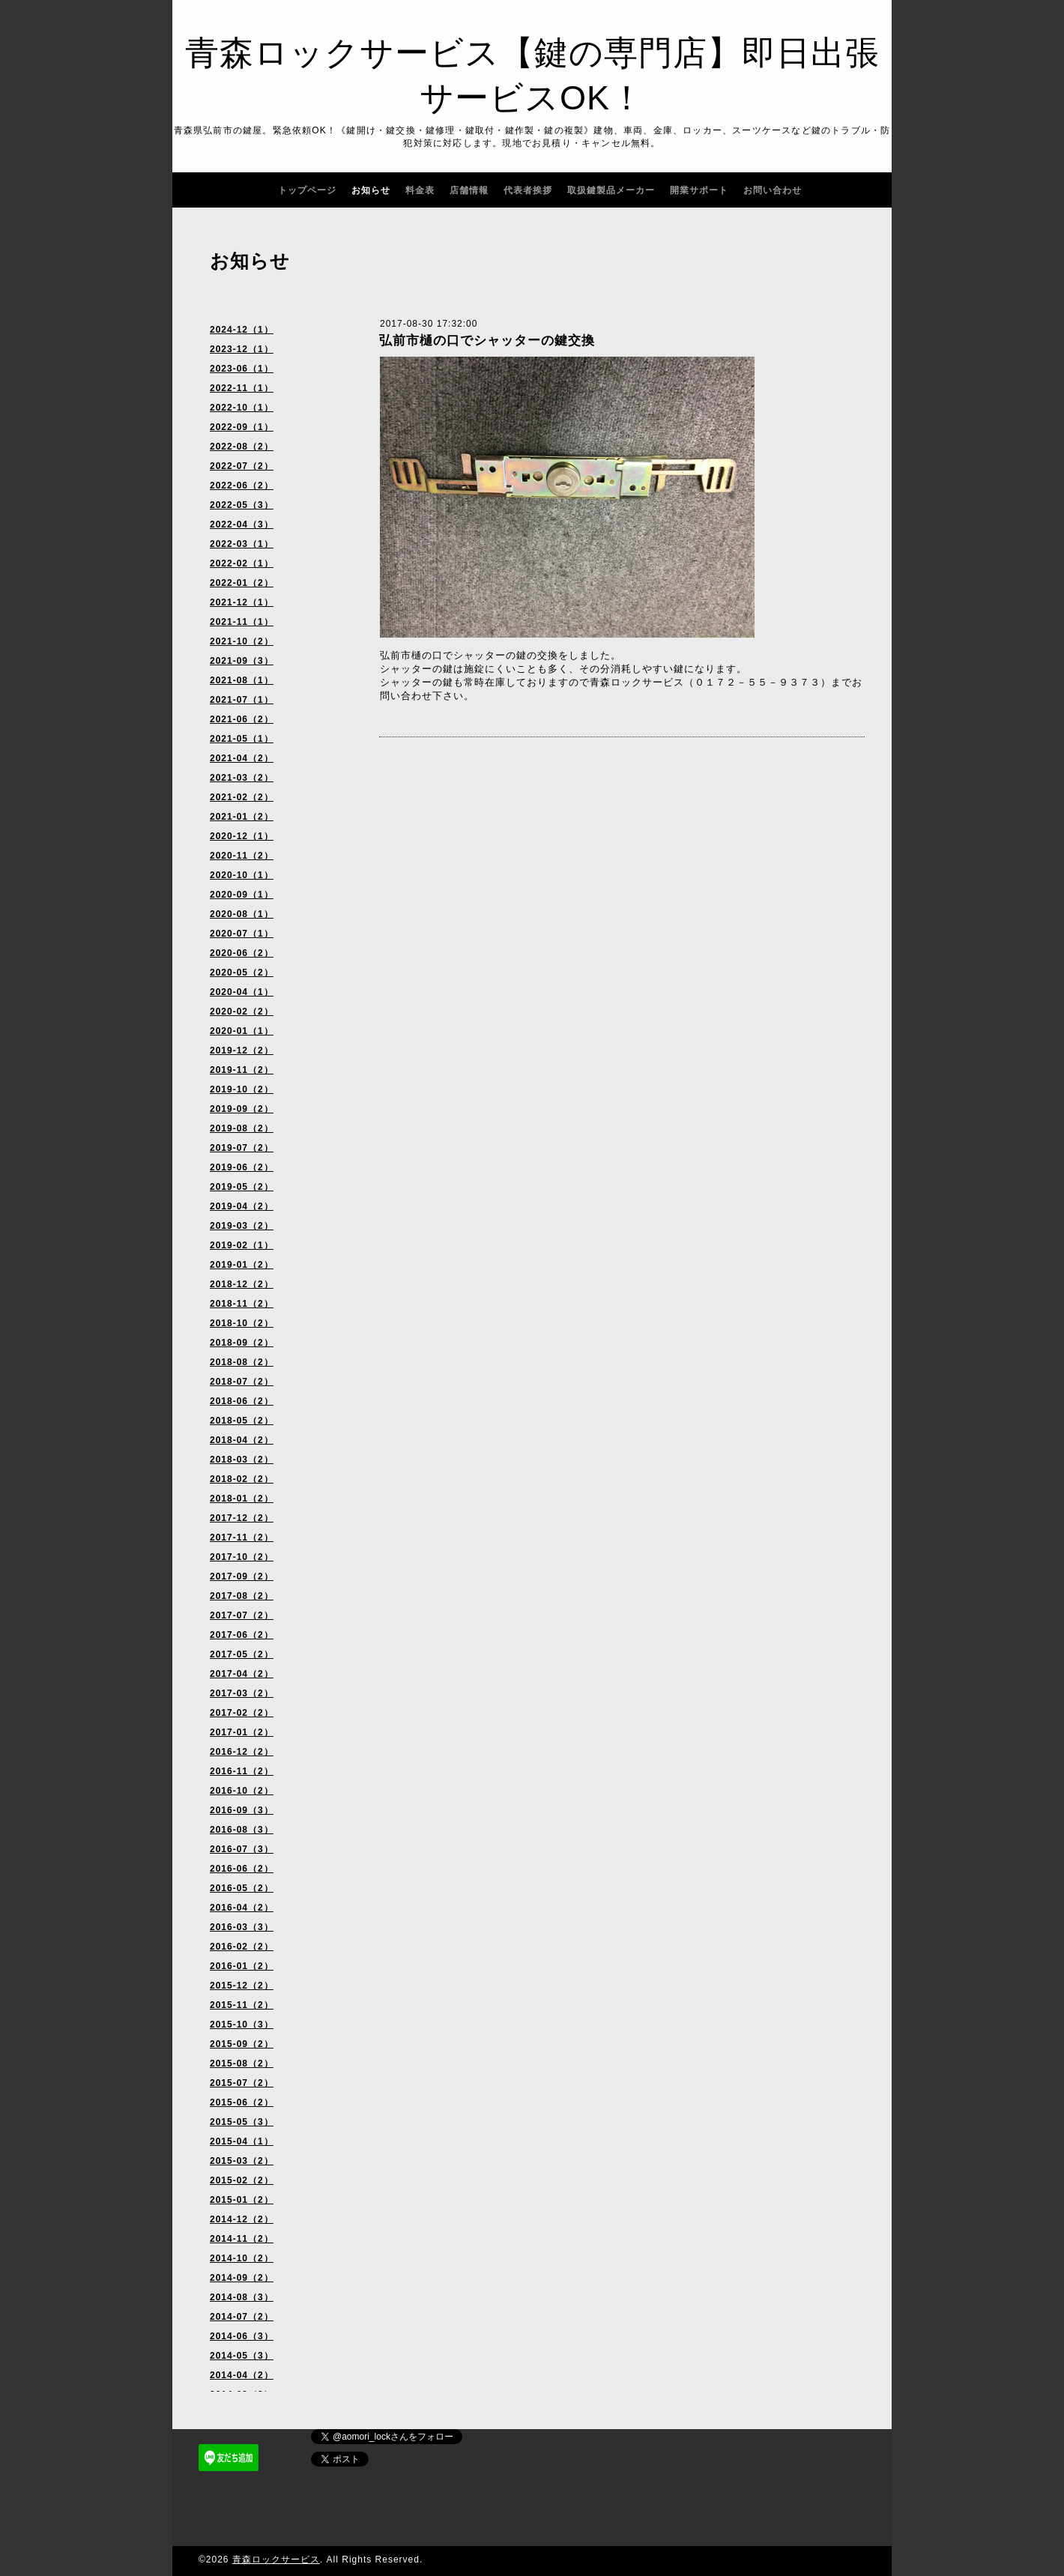 Image resolution: width=1064 pixels, height=2576 pixels. I want to click on 2021-04（2）, so click(241, 758).